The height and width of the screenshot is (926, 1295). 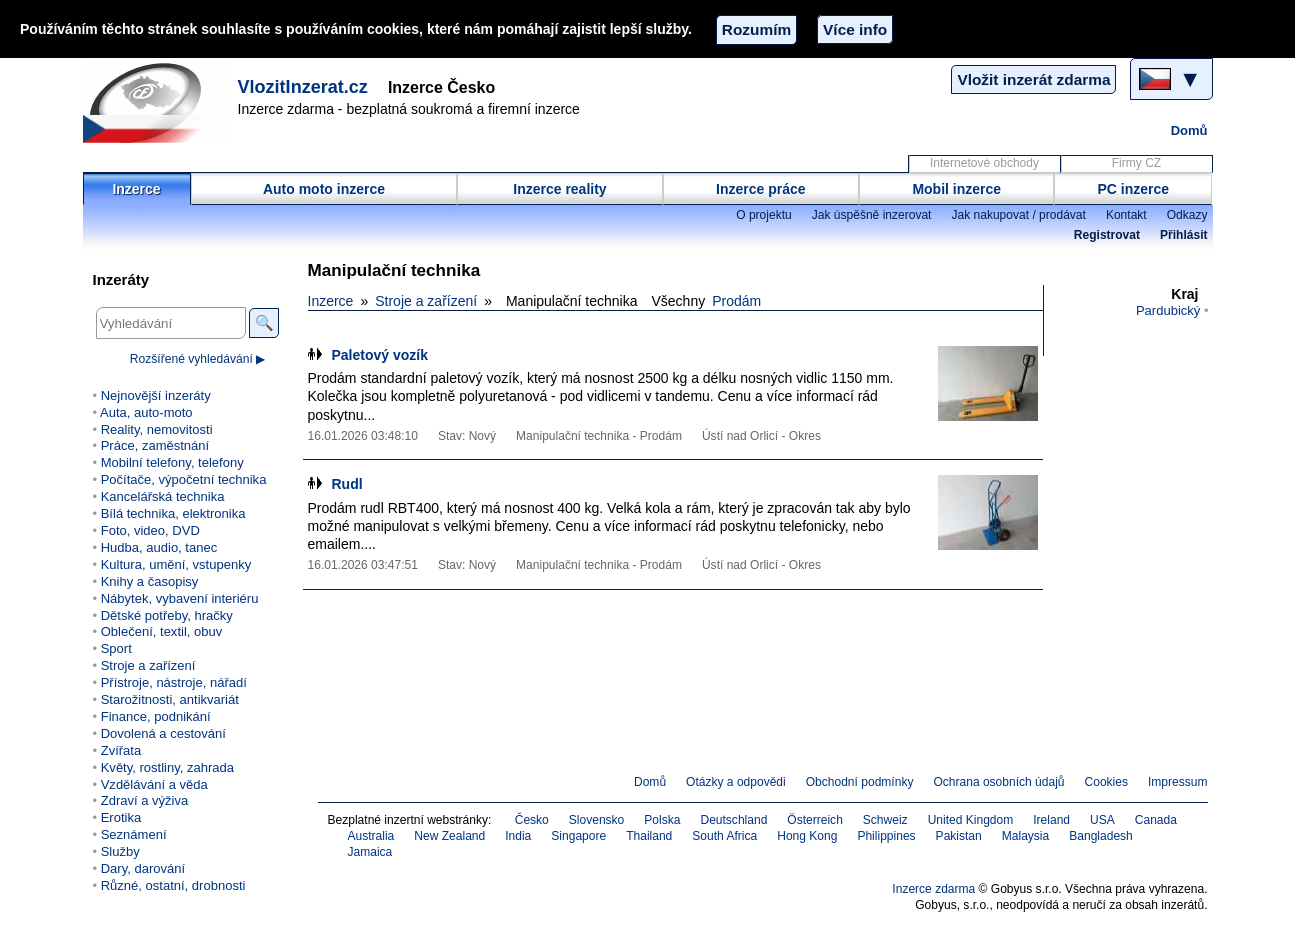 What do you see at coordinates (733, 820) in the screenshot?
I see `Deutschland` at bounding box center [733, 820].